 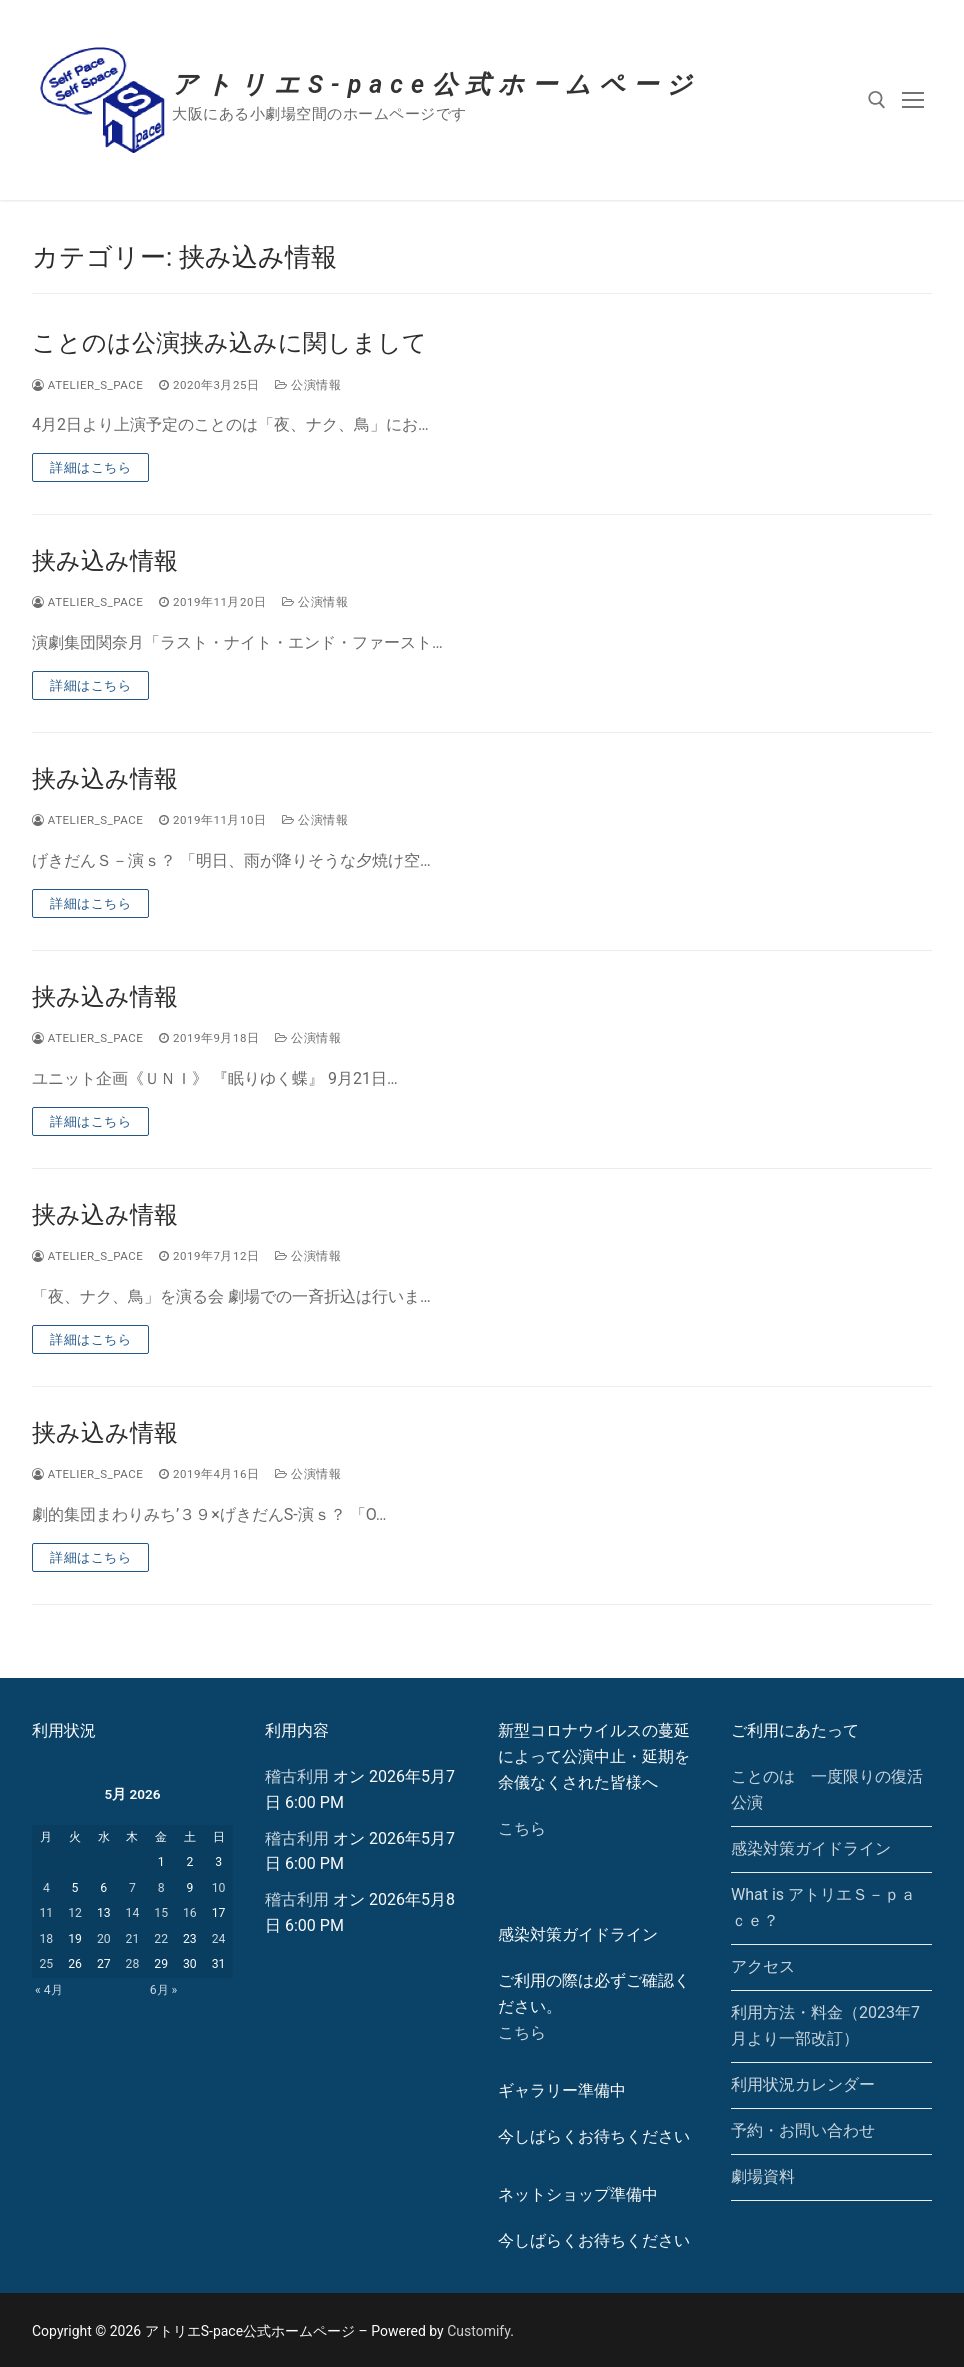 What do you see at coordinates (190, 1913) in the screenshot?
I see `16` at bounding box center [190, 1913].